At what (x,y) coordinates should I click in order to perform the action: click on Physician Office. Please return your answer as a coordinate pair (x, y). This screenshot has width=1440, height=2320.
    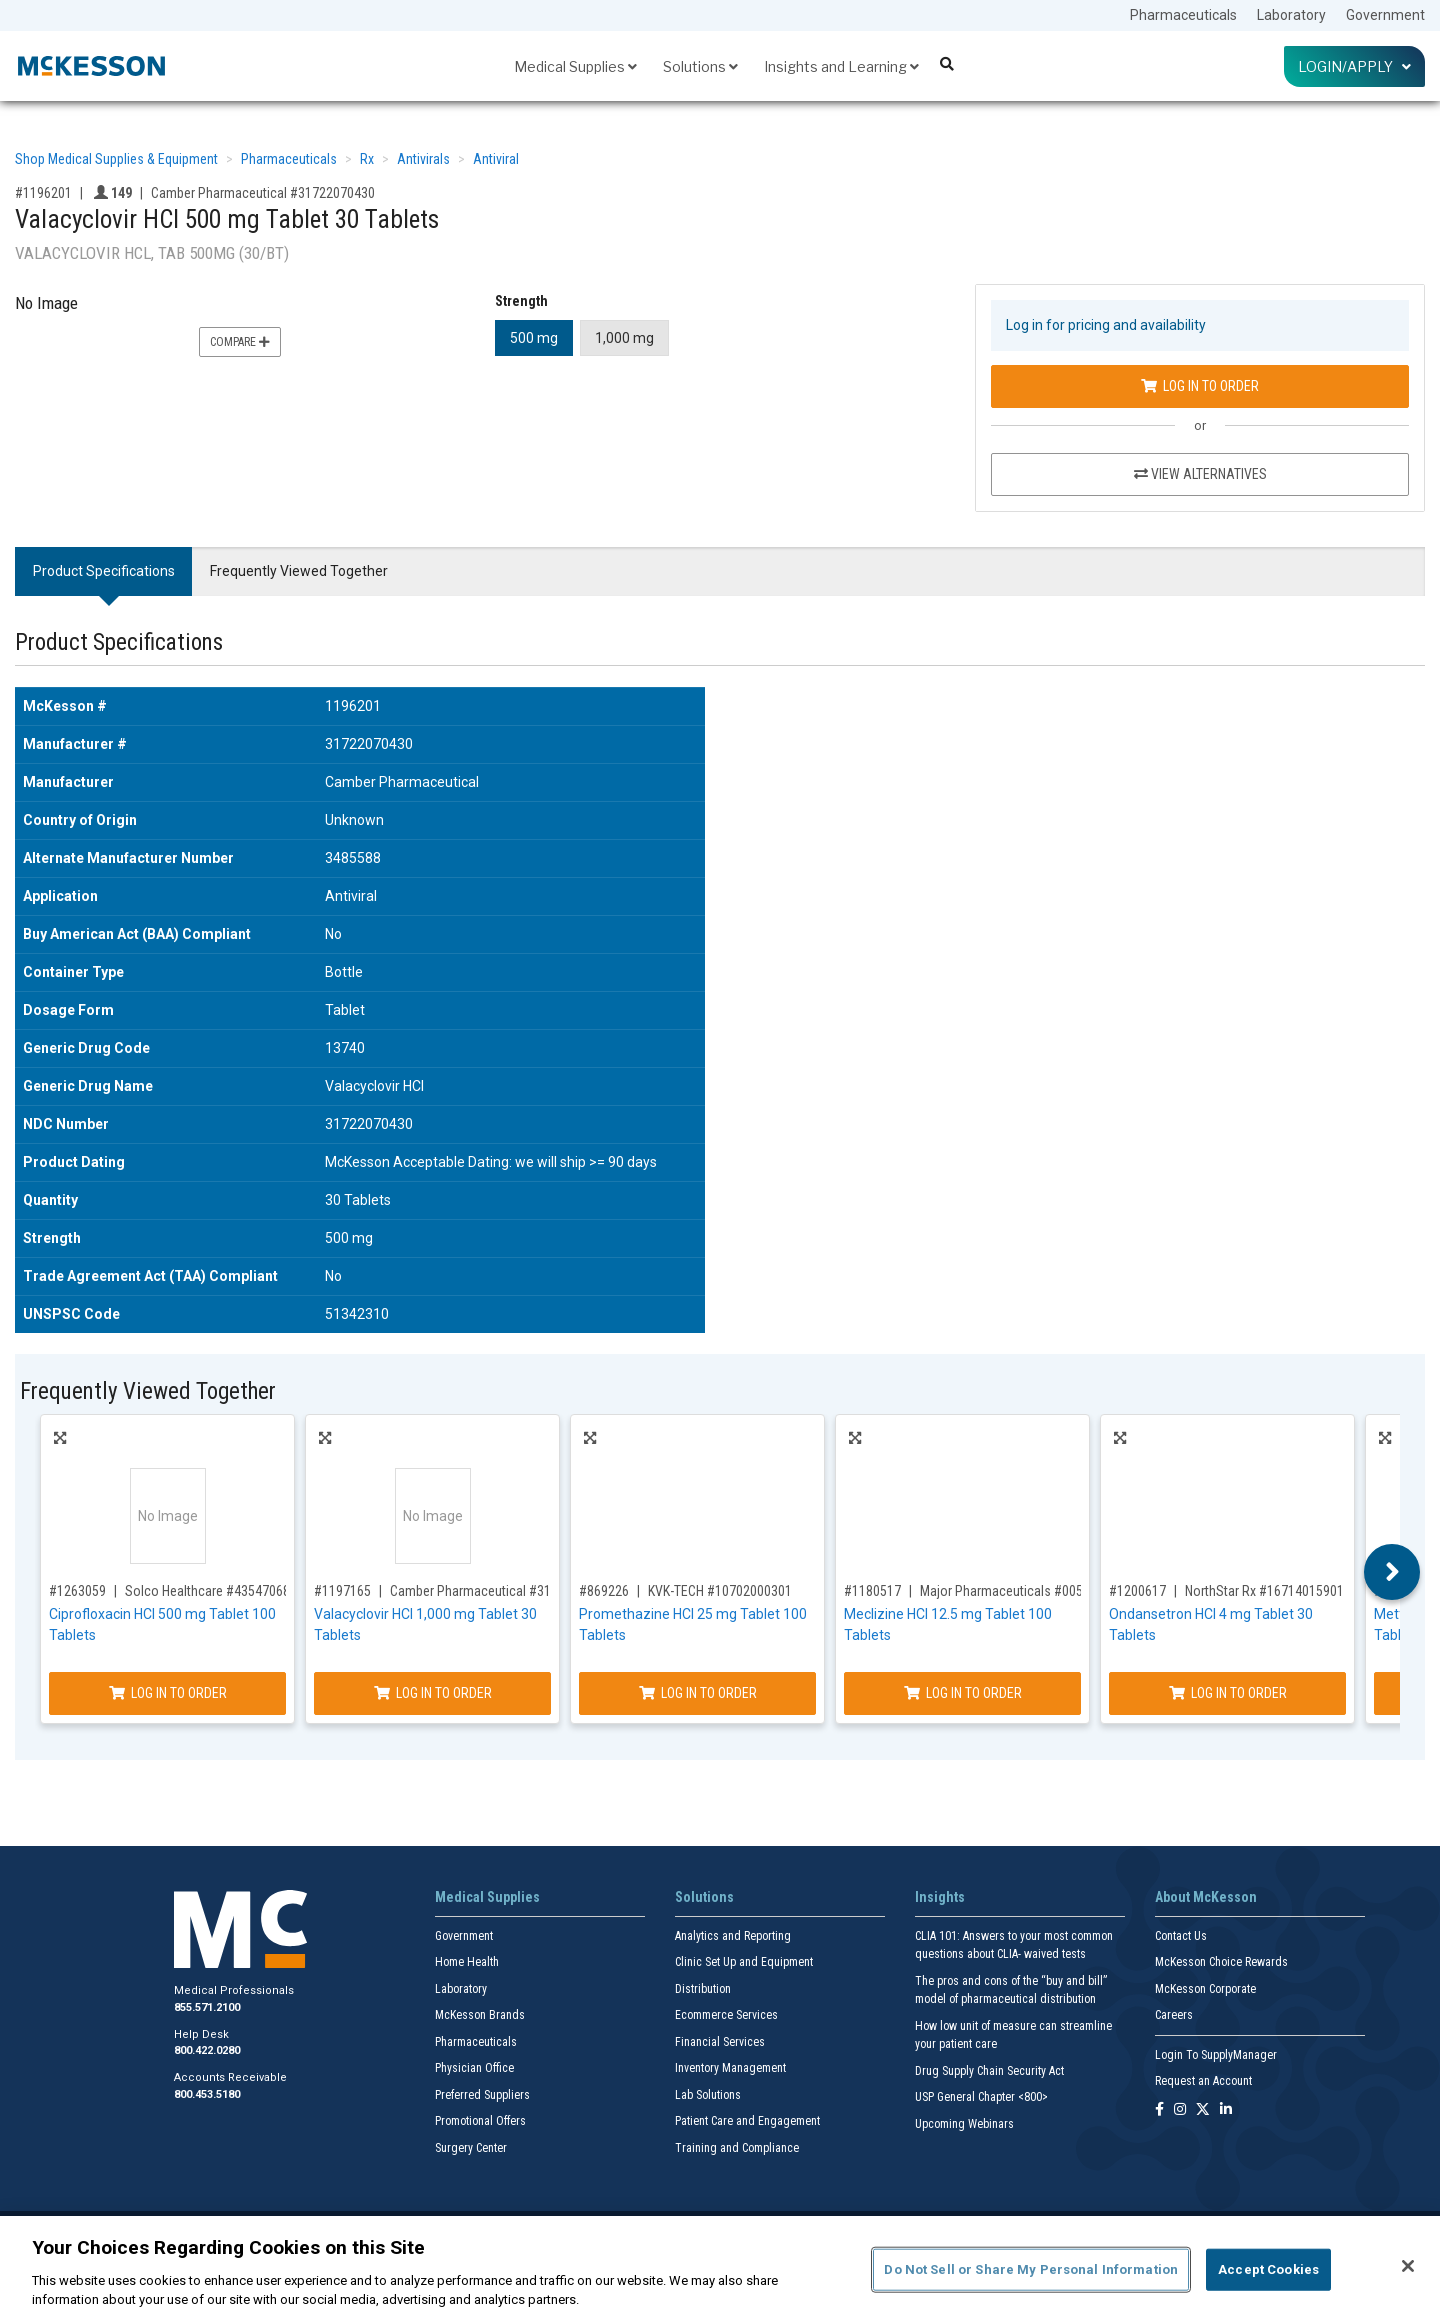
    Looking at the image, I should click on (474, 2068).